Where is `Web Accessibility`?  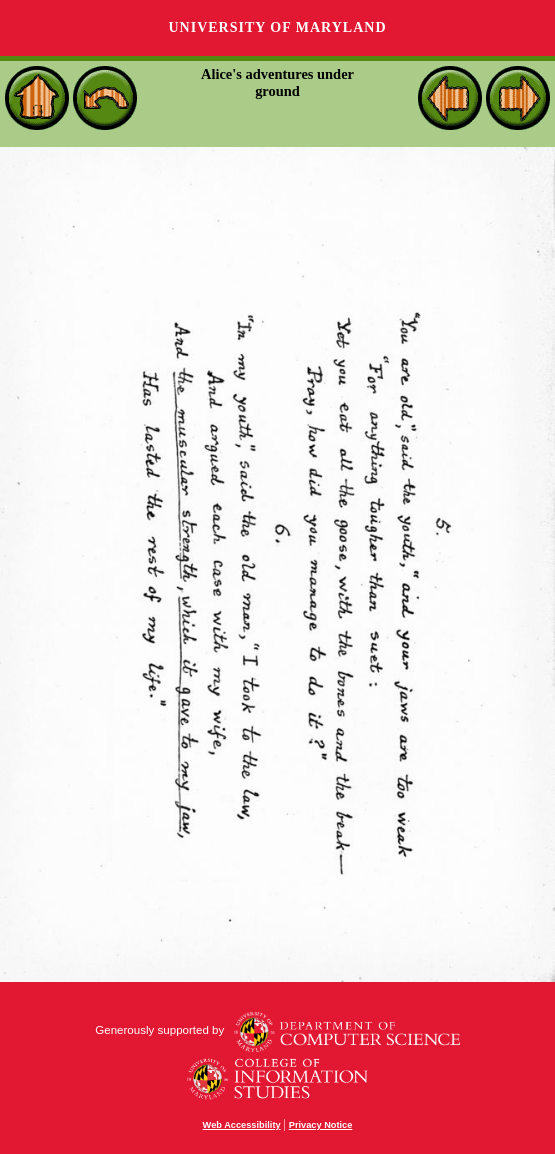
Web Accessibility is located at coordinates (242, 1125).